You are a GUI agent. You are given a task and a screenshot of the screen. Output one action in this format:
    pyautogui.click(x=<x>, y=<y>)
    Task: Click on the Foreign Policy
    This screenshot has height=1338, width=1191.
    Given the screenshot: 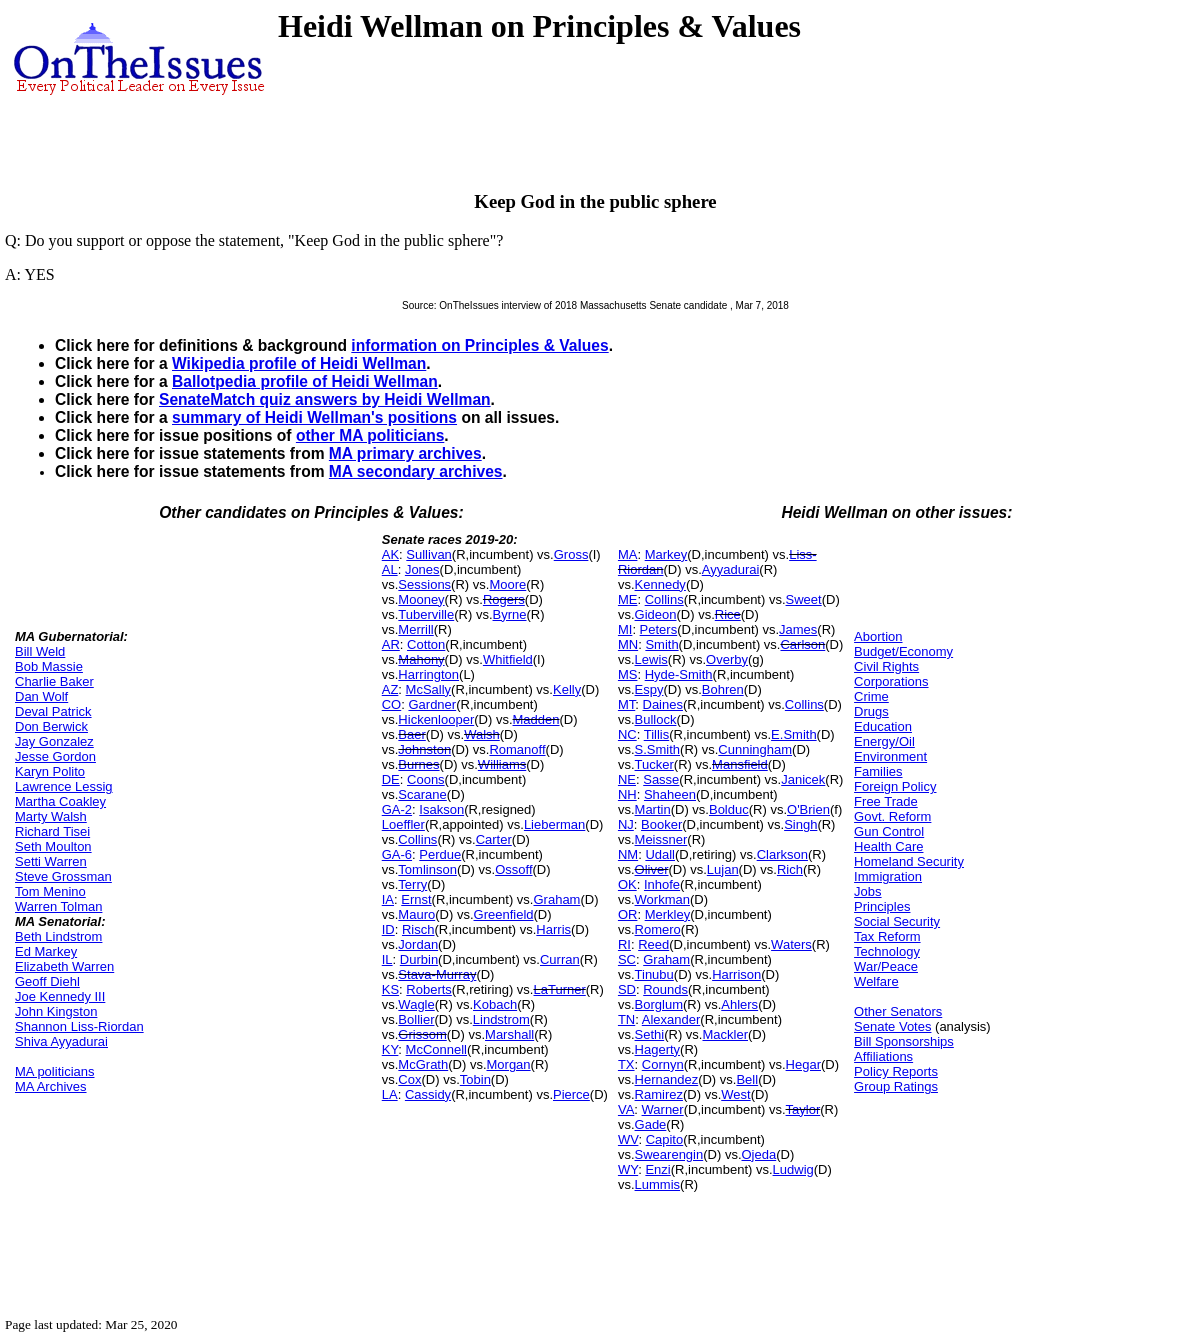 What is the action you would take?
    pyautogui.click(x=895, y=786)
    